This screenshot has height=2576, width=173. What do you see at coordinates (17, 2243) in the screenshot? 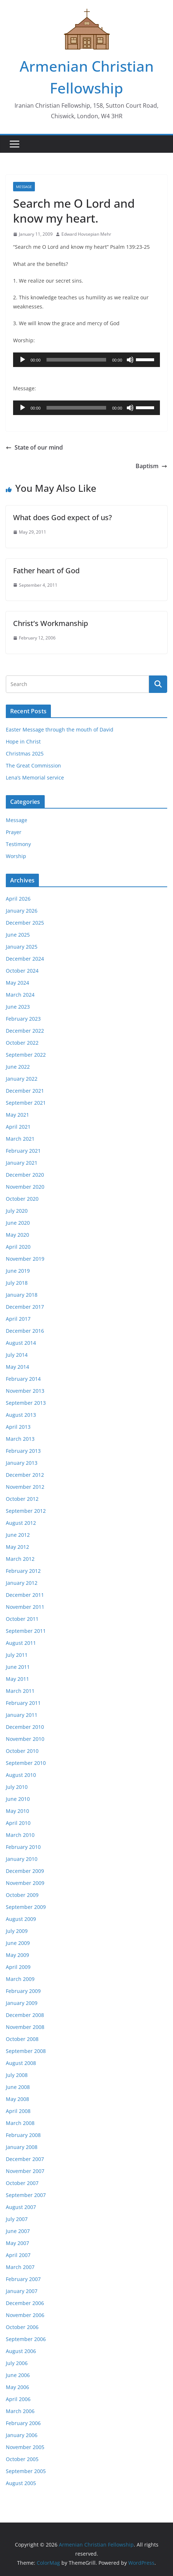
I see `May 2007` at bounding box center [17, 2243].